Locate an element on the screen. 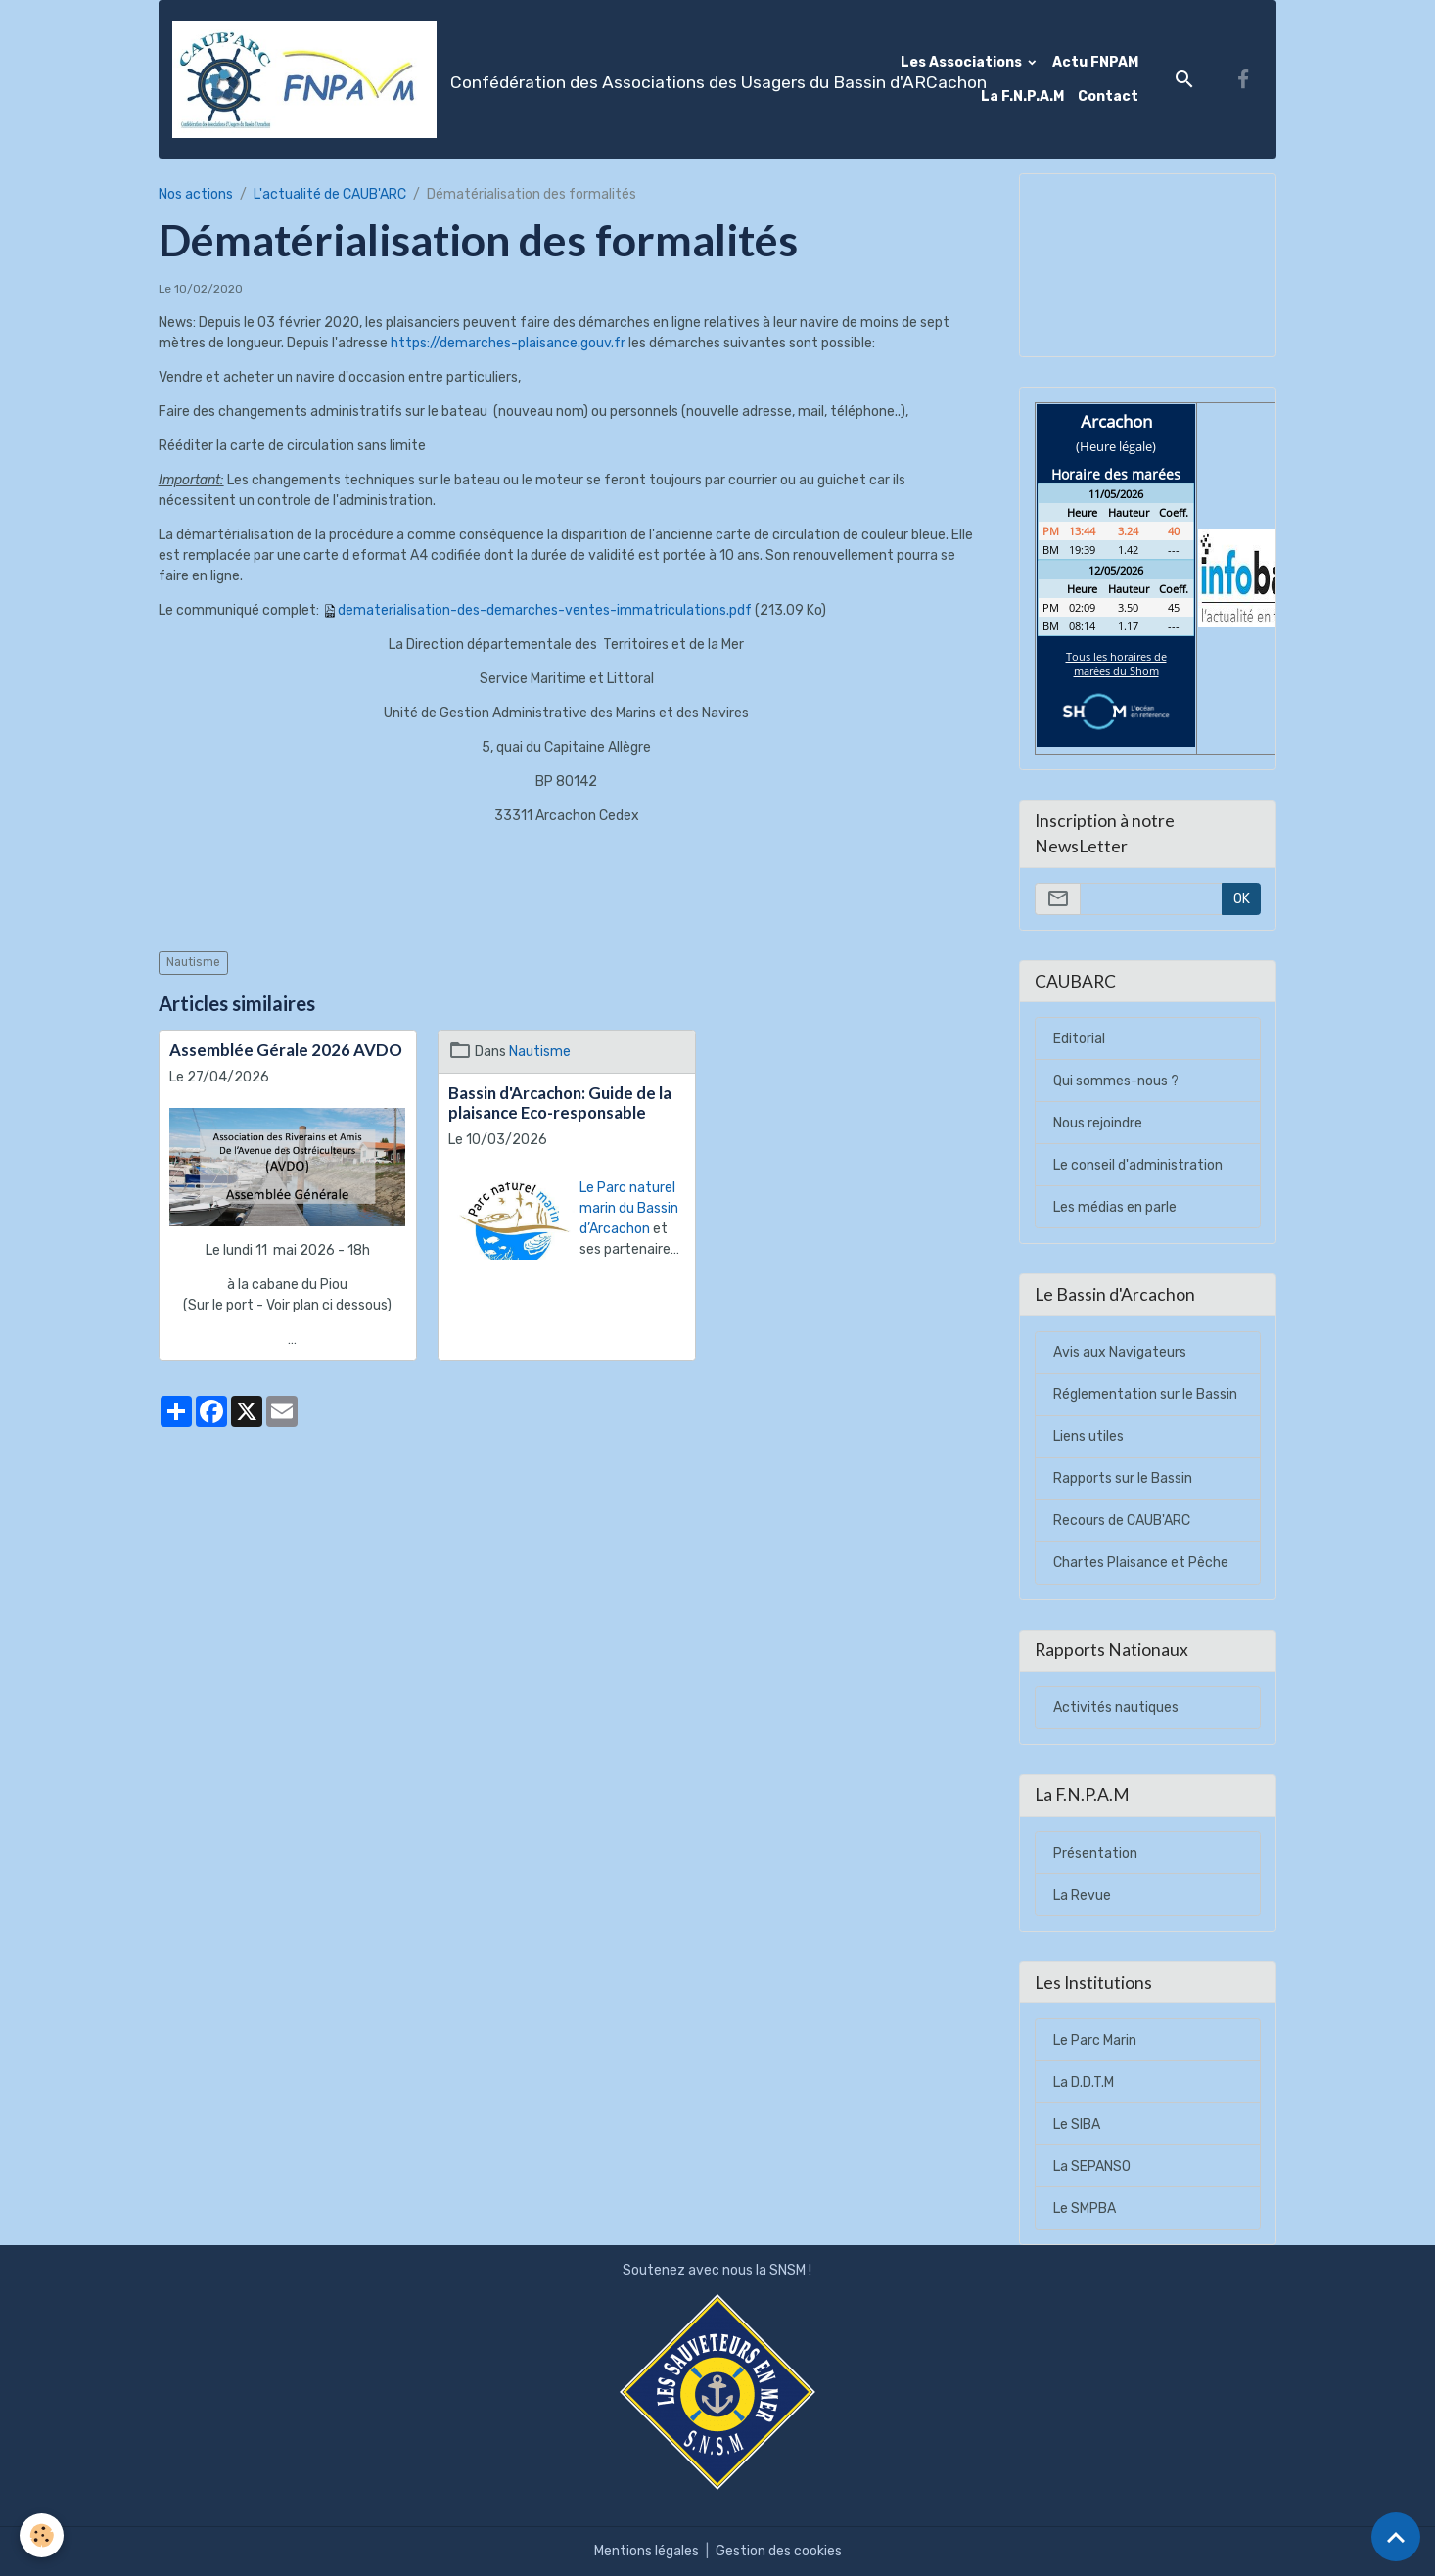 This screenshot has height=2576, width=1435. Présentation is located at coordinates (1095, 1853).